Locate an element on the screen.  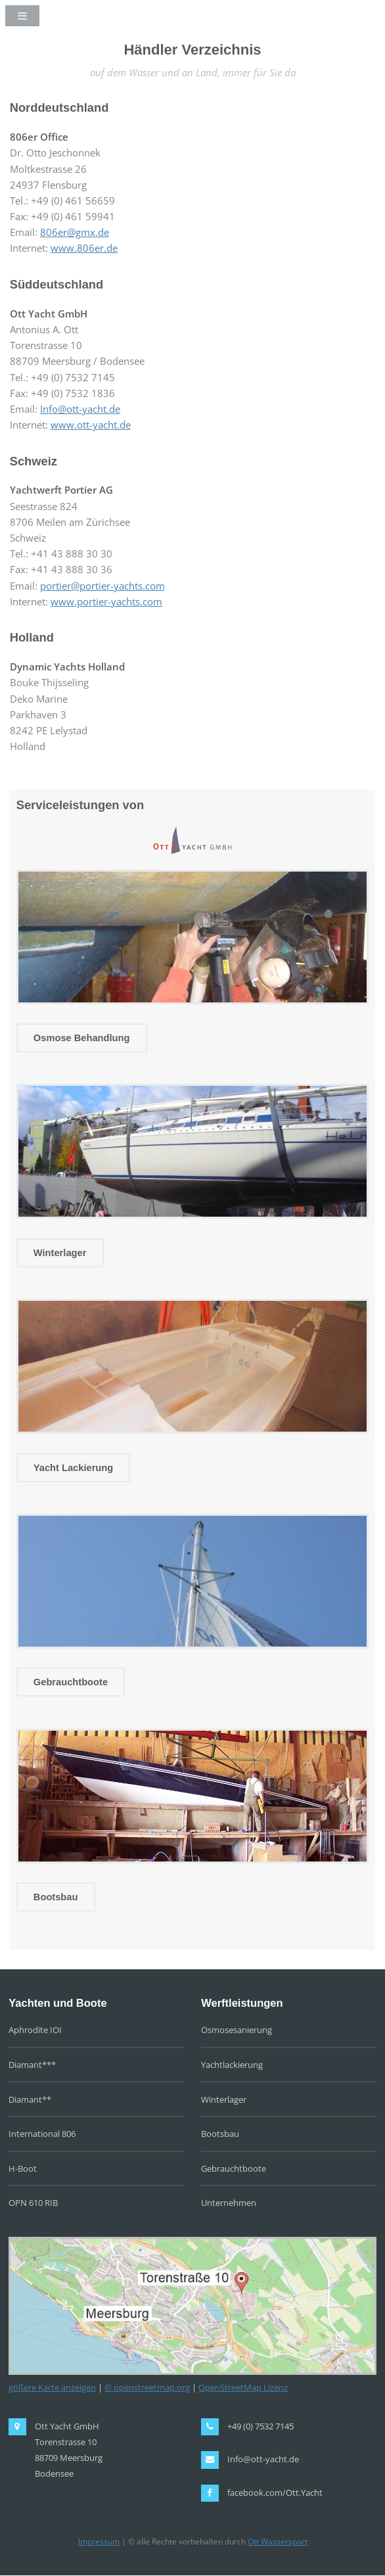
Info@ott-yacht.de is located at coordinates (80, 408).